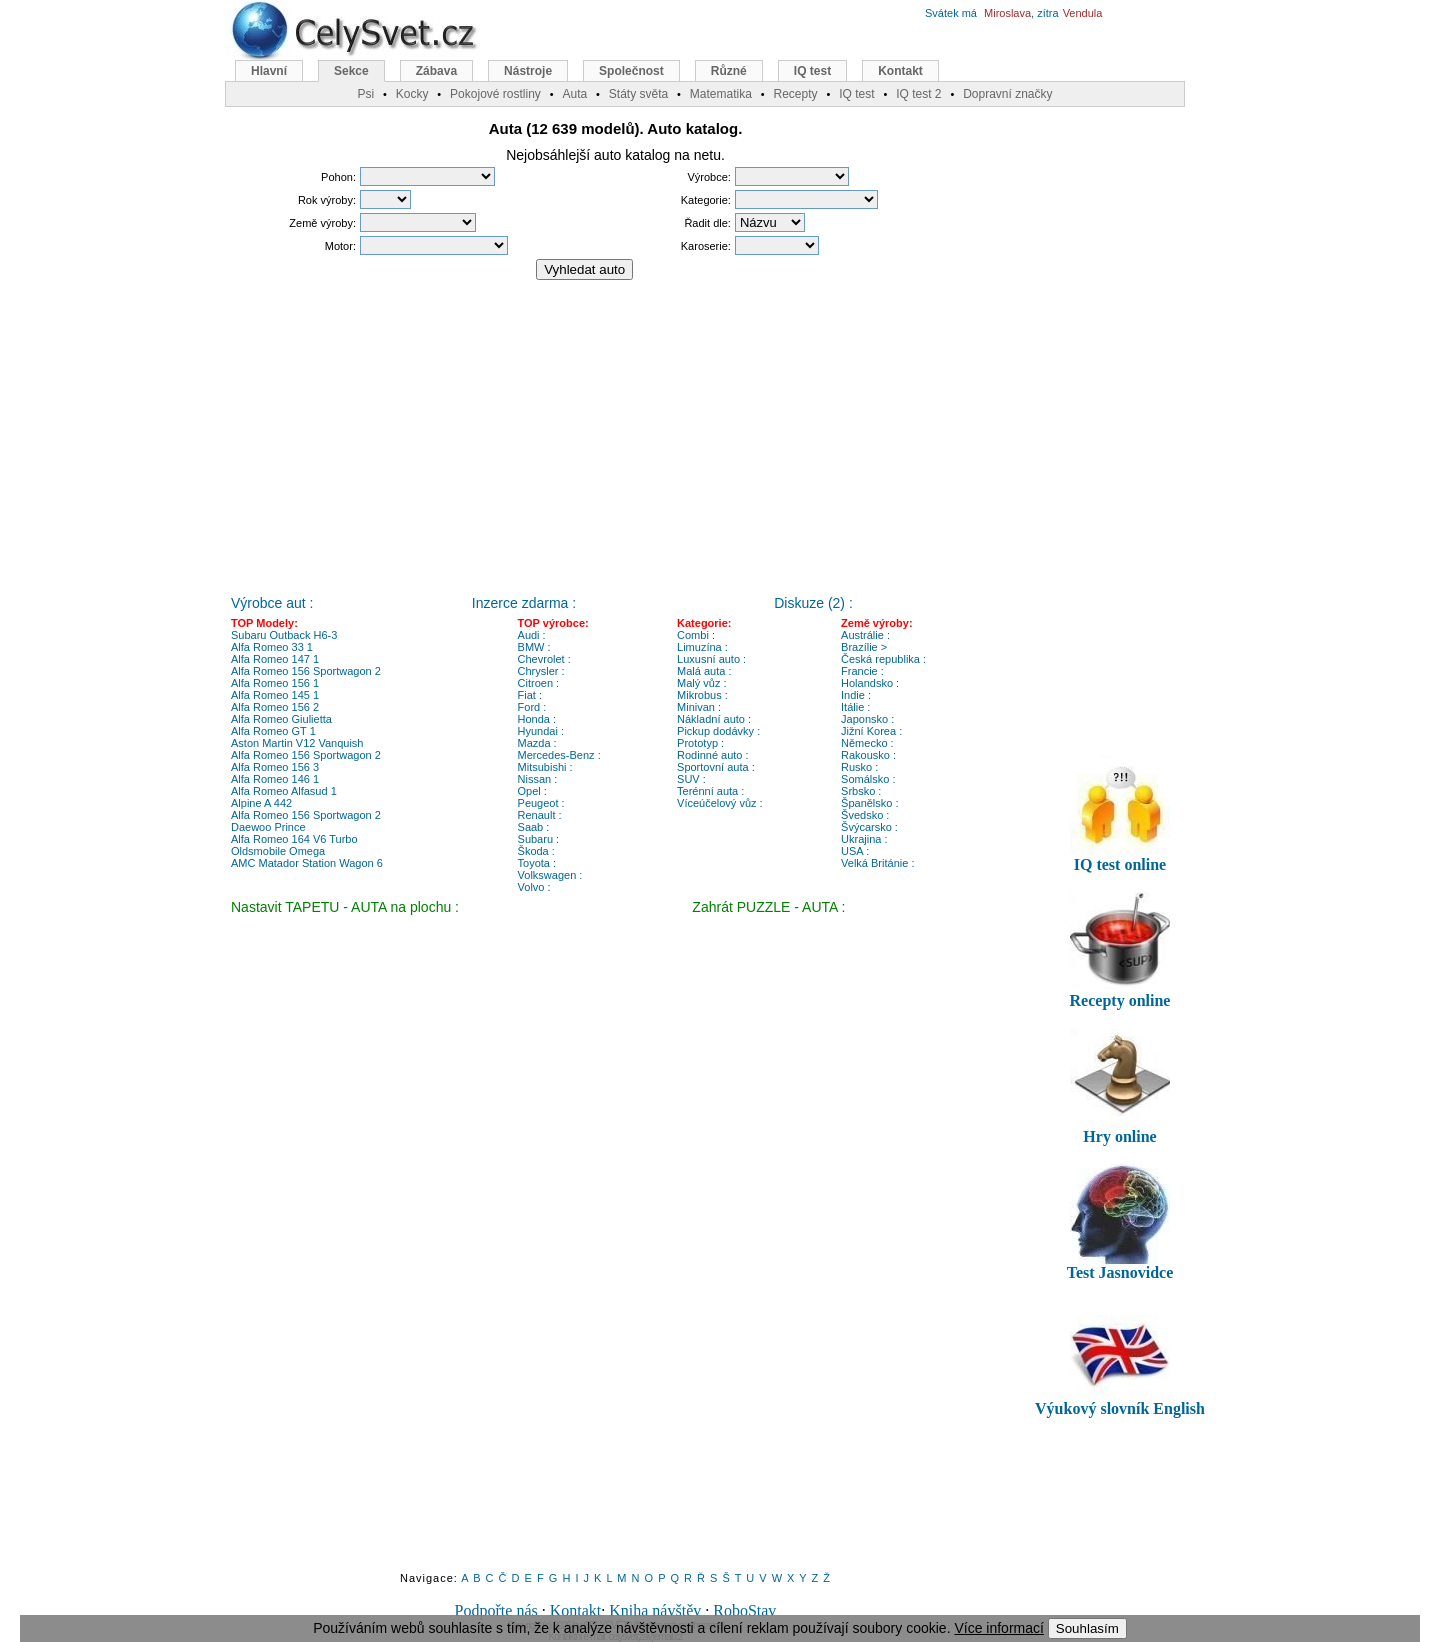  Describe the element at coordinates (616, 429) in the screenshot. I see `[Advertisement]` at that location.